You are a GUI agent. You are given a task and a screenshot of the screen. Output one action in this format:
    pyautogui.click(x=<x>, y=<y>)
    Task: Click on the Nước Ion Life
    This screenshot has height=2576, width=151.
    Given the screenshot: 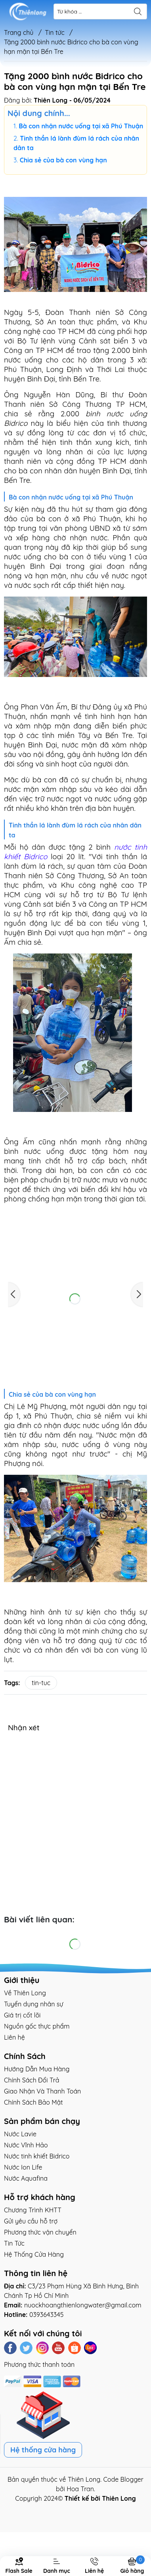 What is the action you would take?
    pyautogui.click(x=23, y=2167)
    